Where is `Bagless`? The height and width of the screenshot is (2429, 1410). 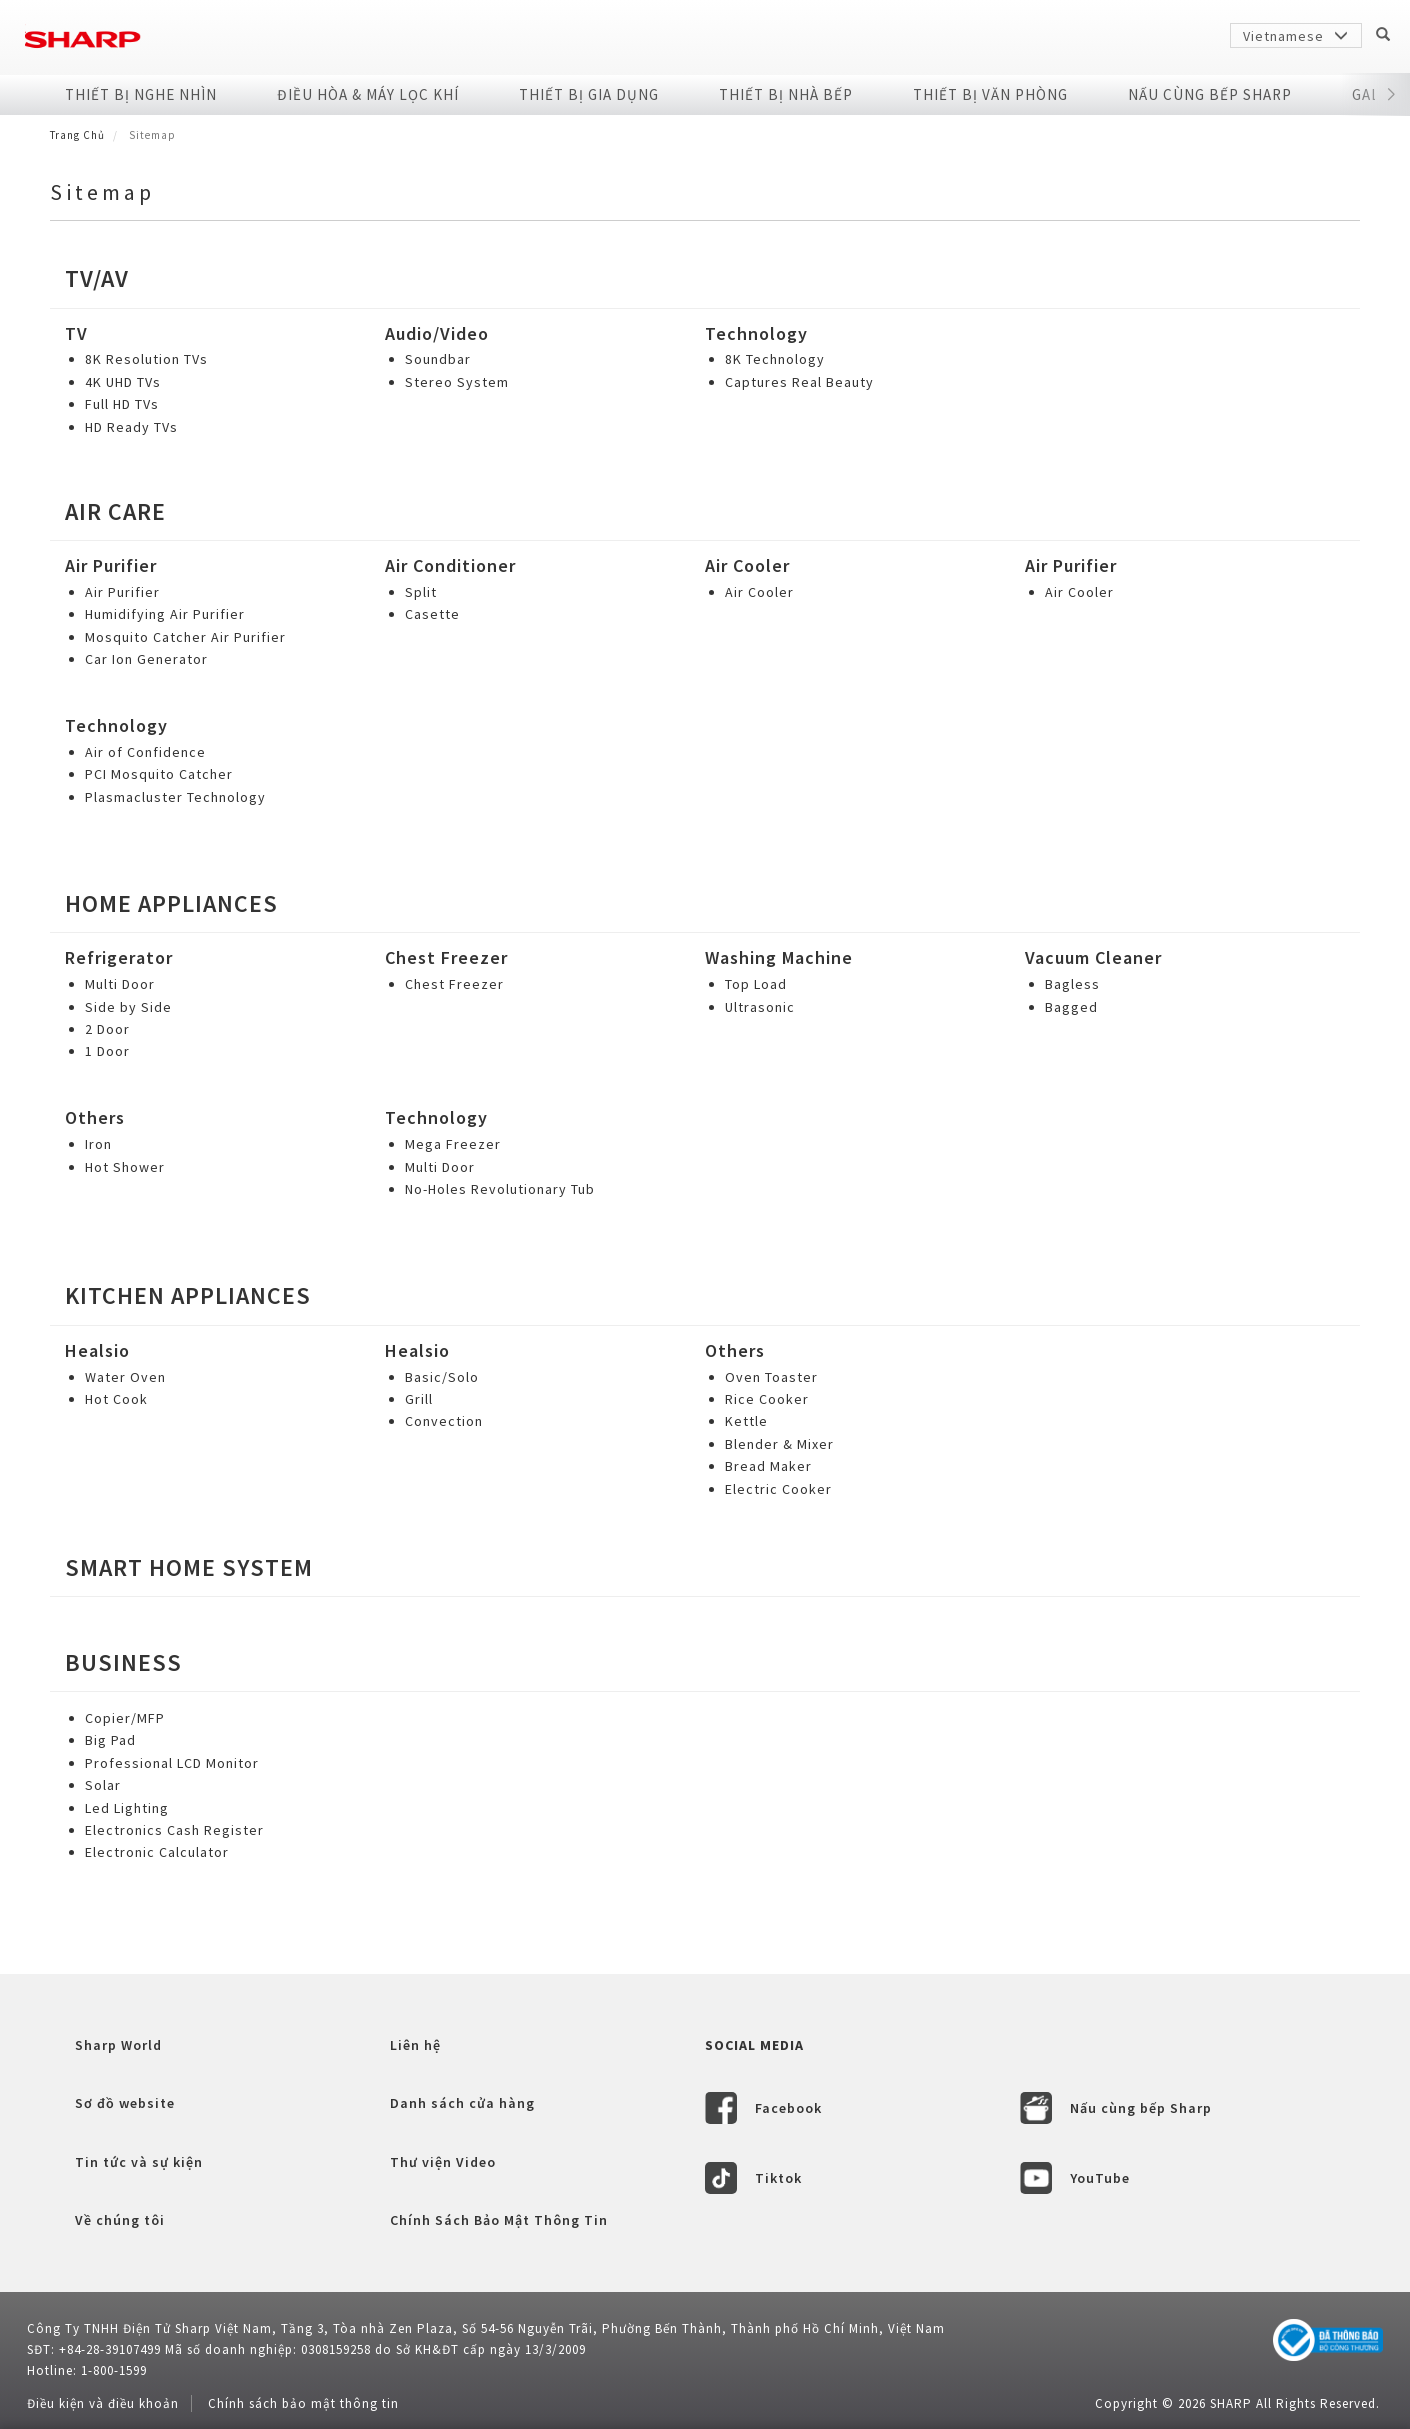
Bagless is located at coordinates (1072, 984).